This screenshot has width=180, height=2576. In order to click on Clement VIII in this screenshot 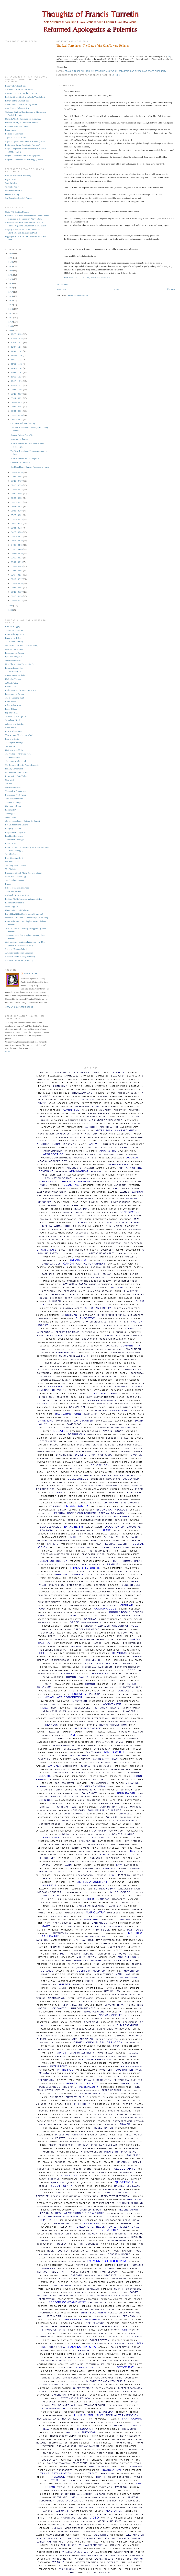, I will do `click(104, 1332)`.